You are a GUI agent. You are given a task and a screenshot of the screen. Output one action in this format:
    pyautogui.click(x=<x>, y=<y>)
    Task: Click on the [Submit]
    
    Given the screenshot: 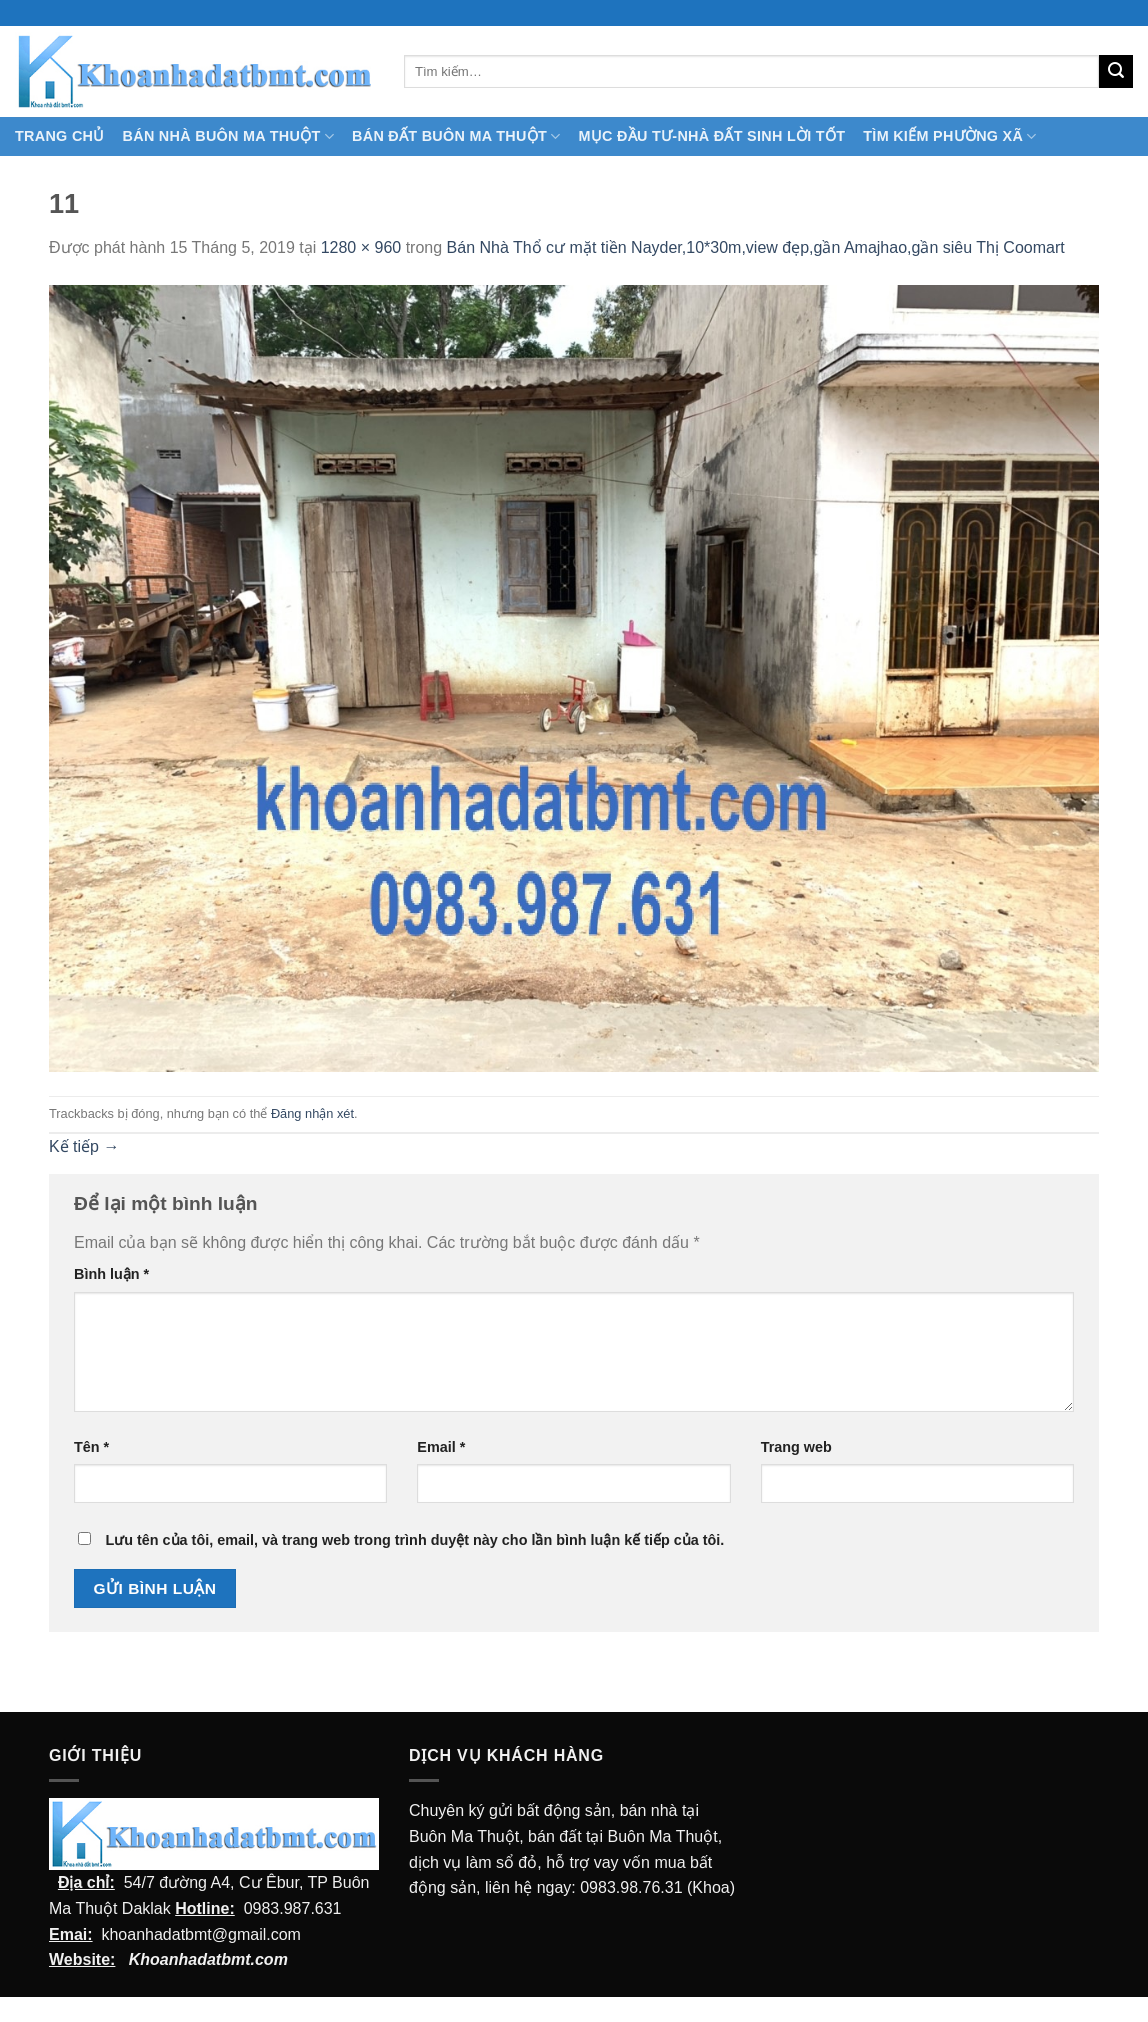 What is the action you would take?
    pyautogui.click(x=1116, y=72)
    